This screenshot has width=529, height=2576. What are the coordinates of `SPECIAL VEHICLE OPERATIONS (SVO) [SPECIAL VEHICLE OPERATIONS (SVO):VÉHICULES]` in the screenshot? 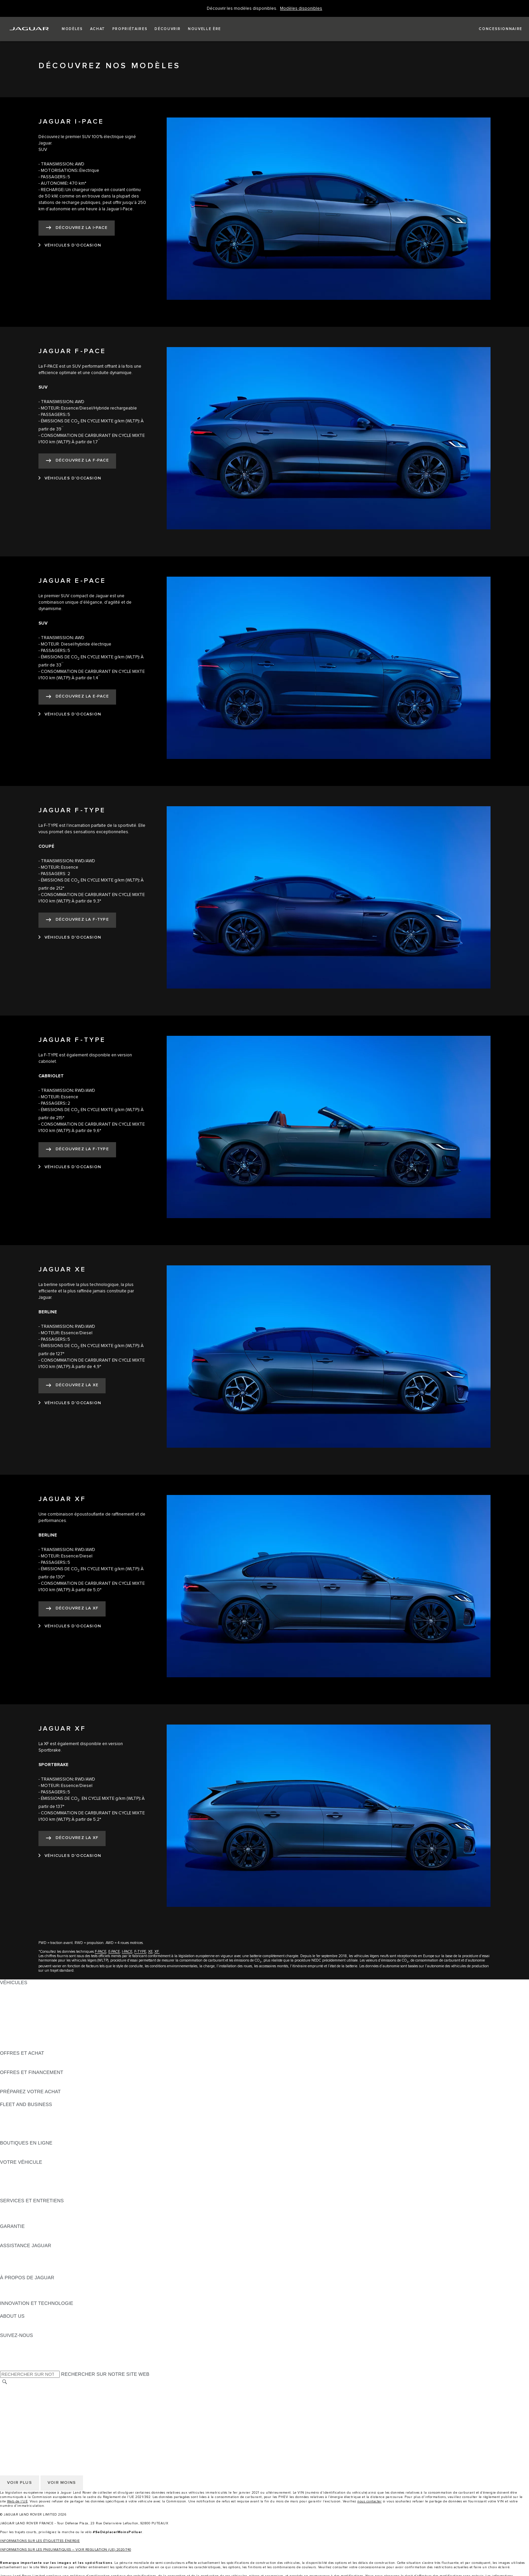 It's located at (45, 2027).